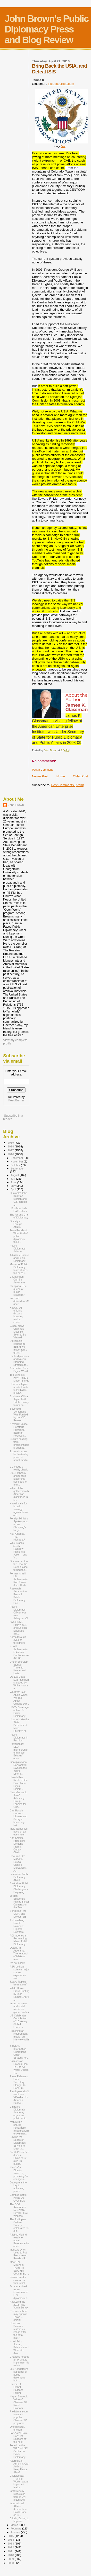 This screenshot has height=2576, width=91. I want to click on Azerbaijan, Armenia: Can Activists Keep Peace Alive?, so click(19, 2466).